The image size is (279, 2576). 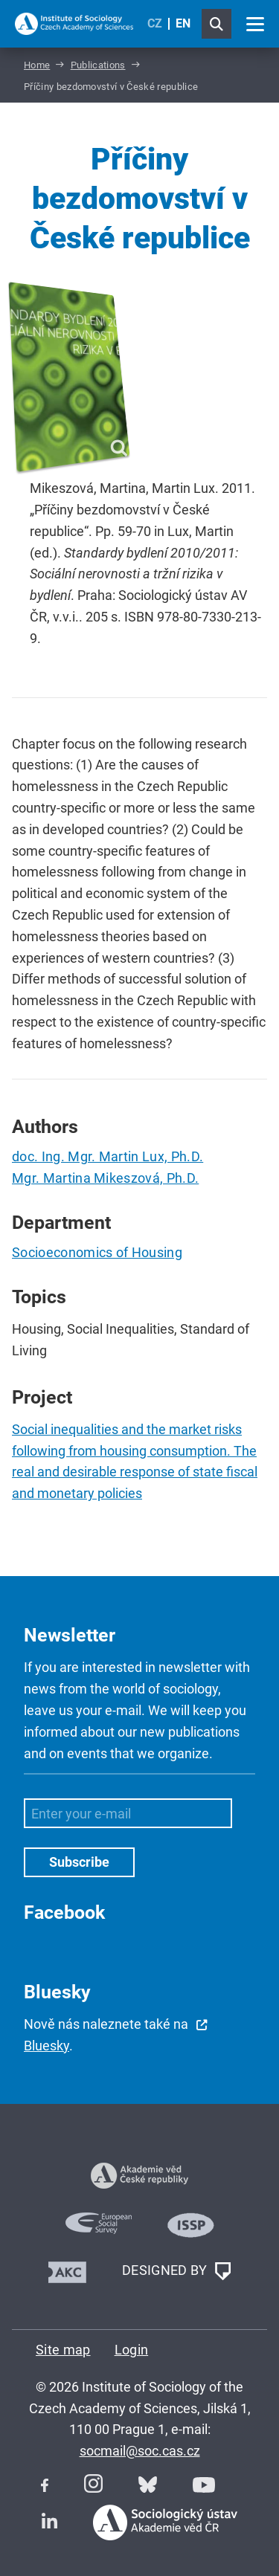 I want to click on Mgr. Martina Mikeszová, Ph.D., so click(x=105, y=1178).